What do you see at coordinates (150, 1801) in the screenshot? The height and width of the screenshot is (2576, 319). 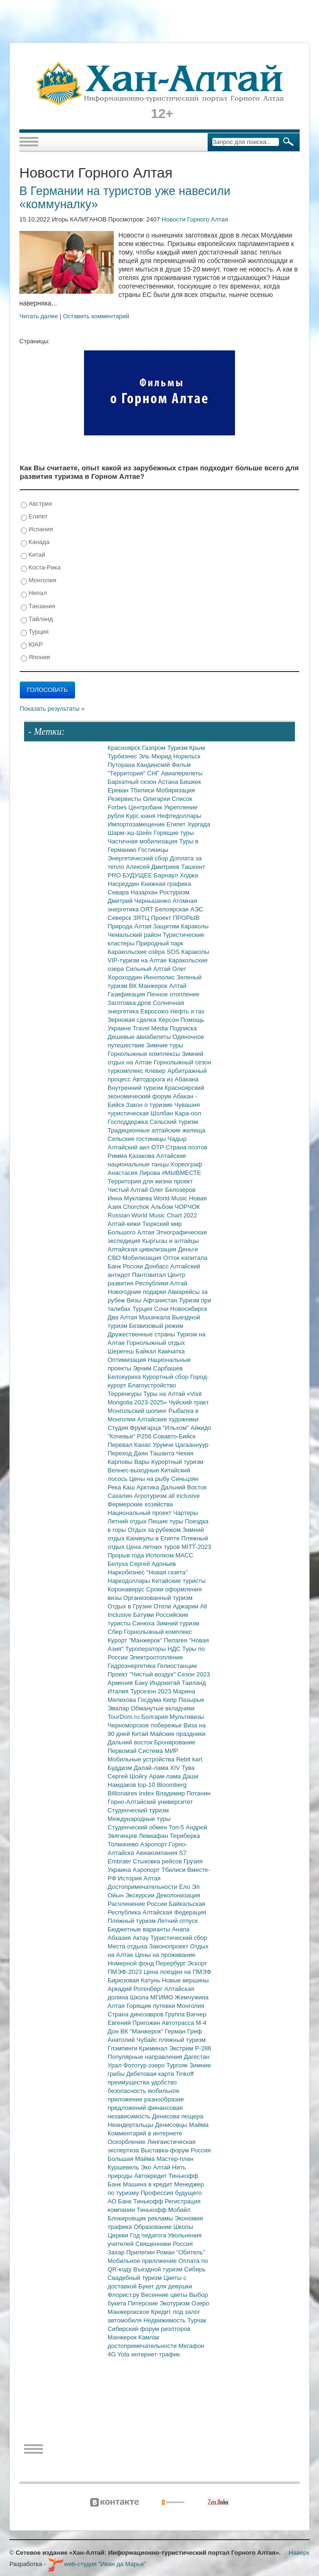 I see `Горно-Алтайский университет` at bounding box center [150, 1801].